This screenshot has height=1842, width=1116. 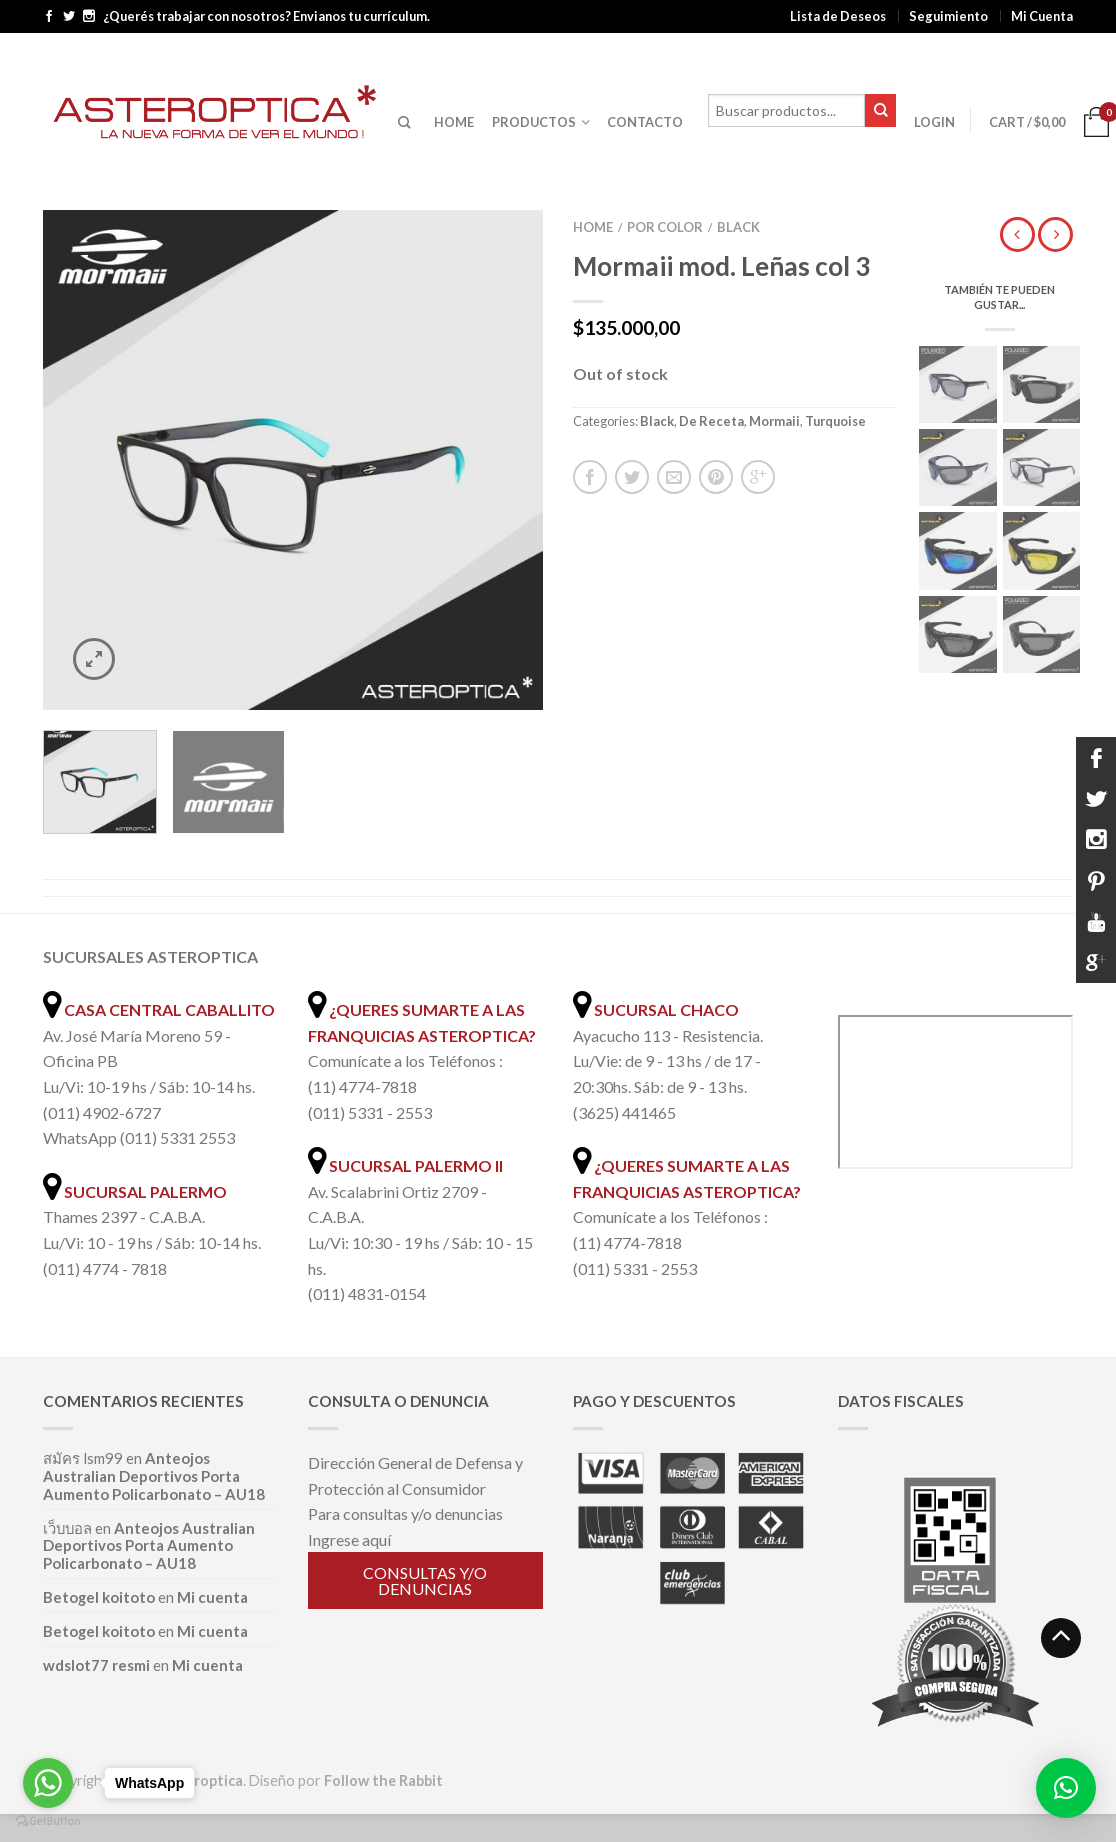 What do you see at coordinates (774, 421) in the screenshot?
I see `Mormaii` at bounding box center [774, 421].